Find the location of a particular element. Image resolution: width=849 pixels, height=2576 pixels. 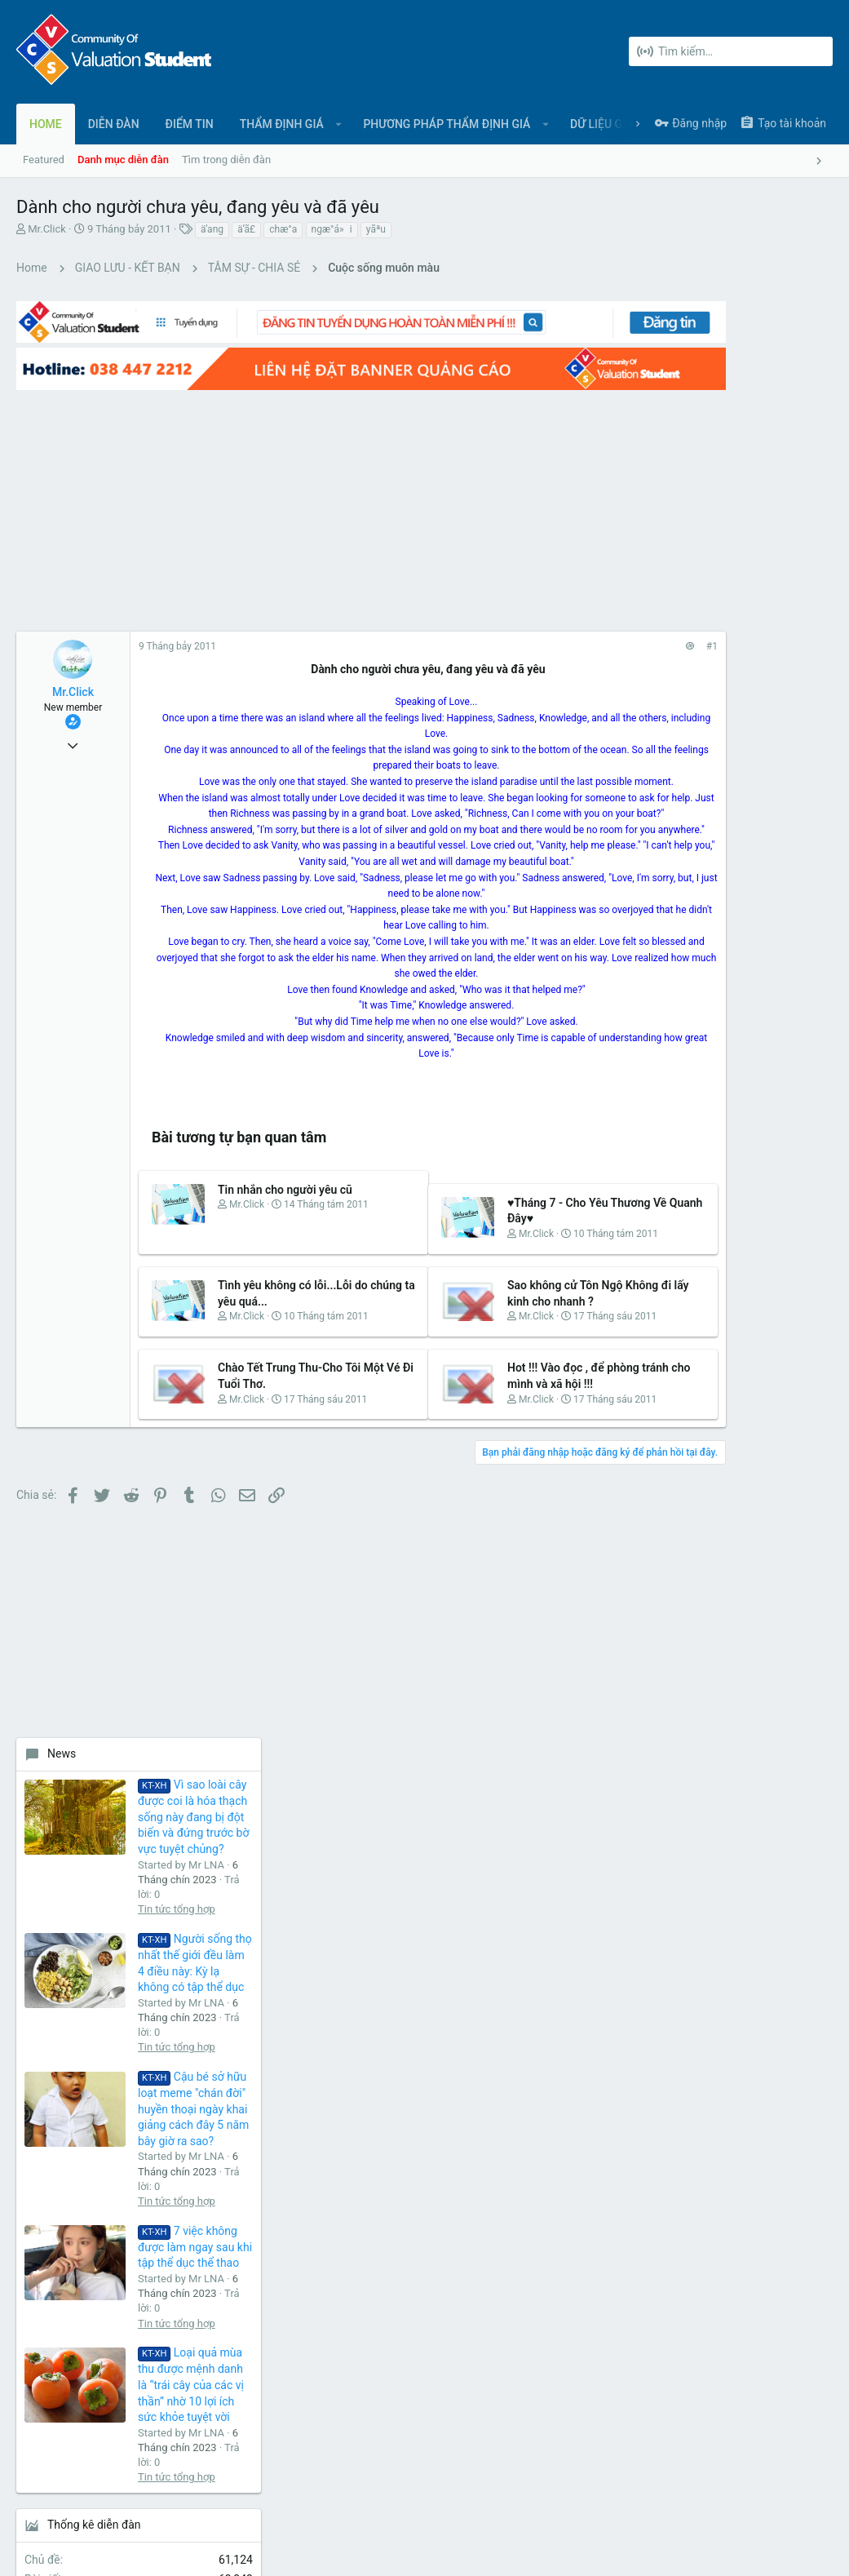

login is located at coordinates (582, 2144).